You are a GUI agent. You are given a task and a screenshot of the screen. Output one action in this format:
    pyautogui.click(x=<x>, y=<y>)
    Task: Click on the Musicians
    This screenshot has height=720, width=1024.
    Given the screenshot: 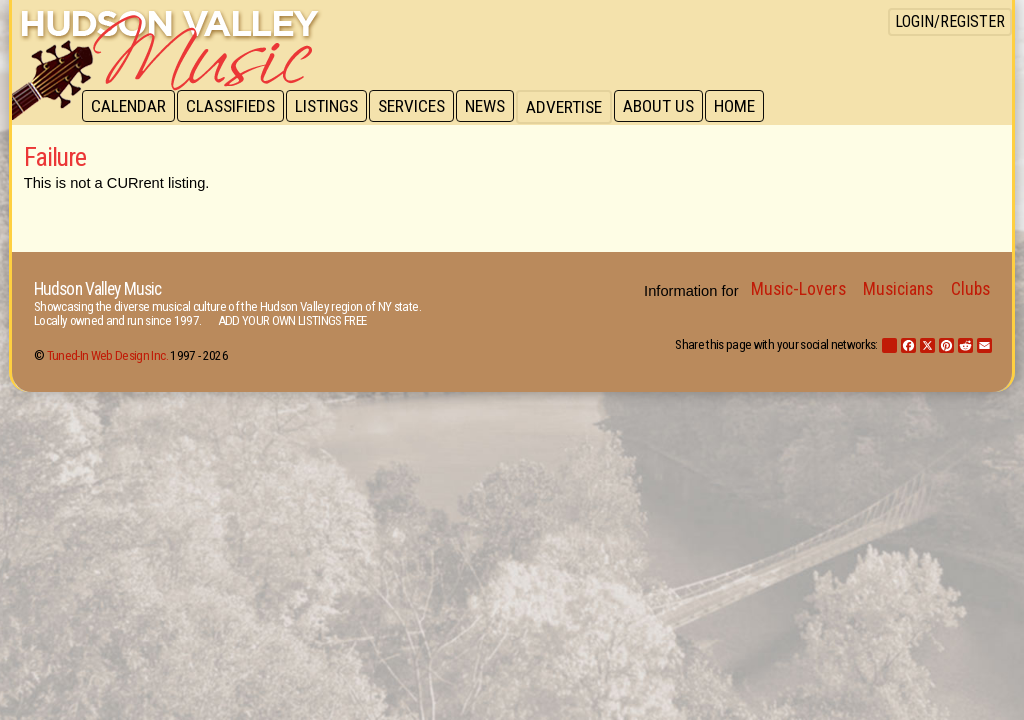 What is the action you would take?
    pyautogui.click(x=898, y=289)
    